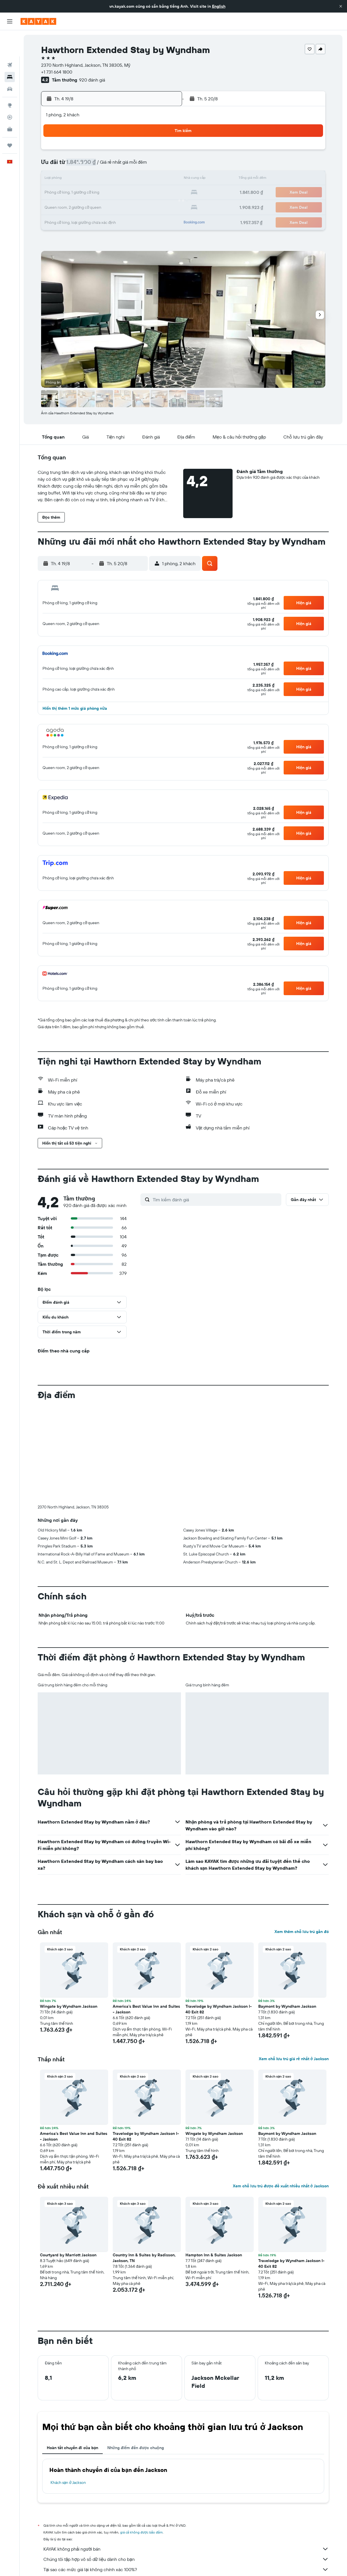  What do you see at coordinates (68, 2482) in the screenshot?
I see `Khách sạn ở Jackson` at bounding box center [68, 2482].